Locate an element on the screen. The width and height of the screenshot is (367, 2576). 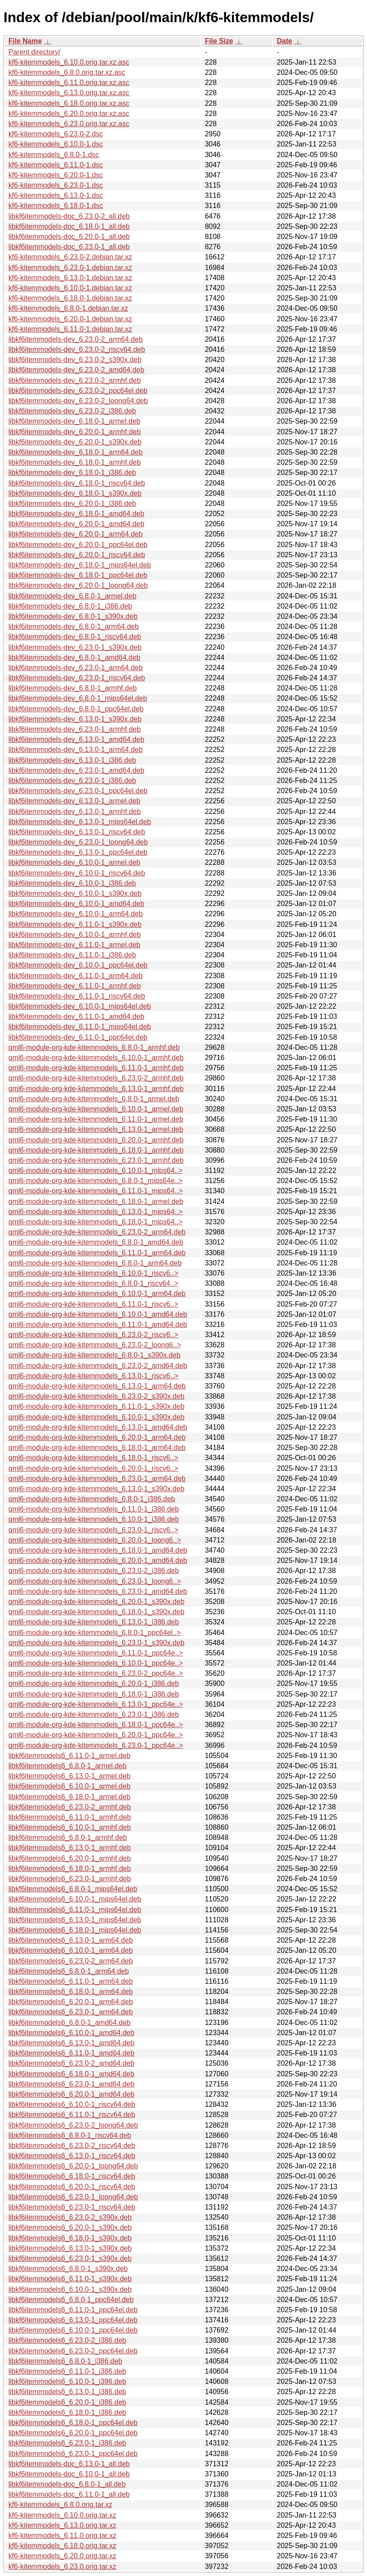
qml6-module-org-kde-kitemmodels_6.20.0-1_loong6..> is located at coordinates (94, 1540).